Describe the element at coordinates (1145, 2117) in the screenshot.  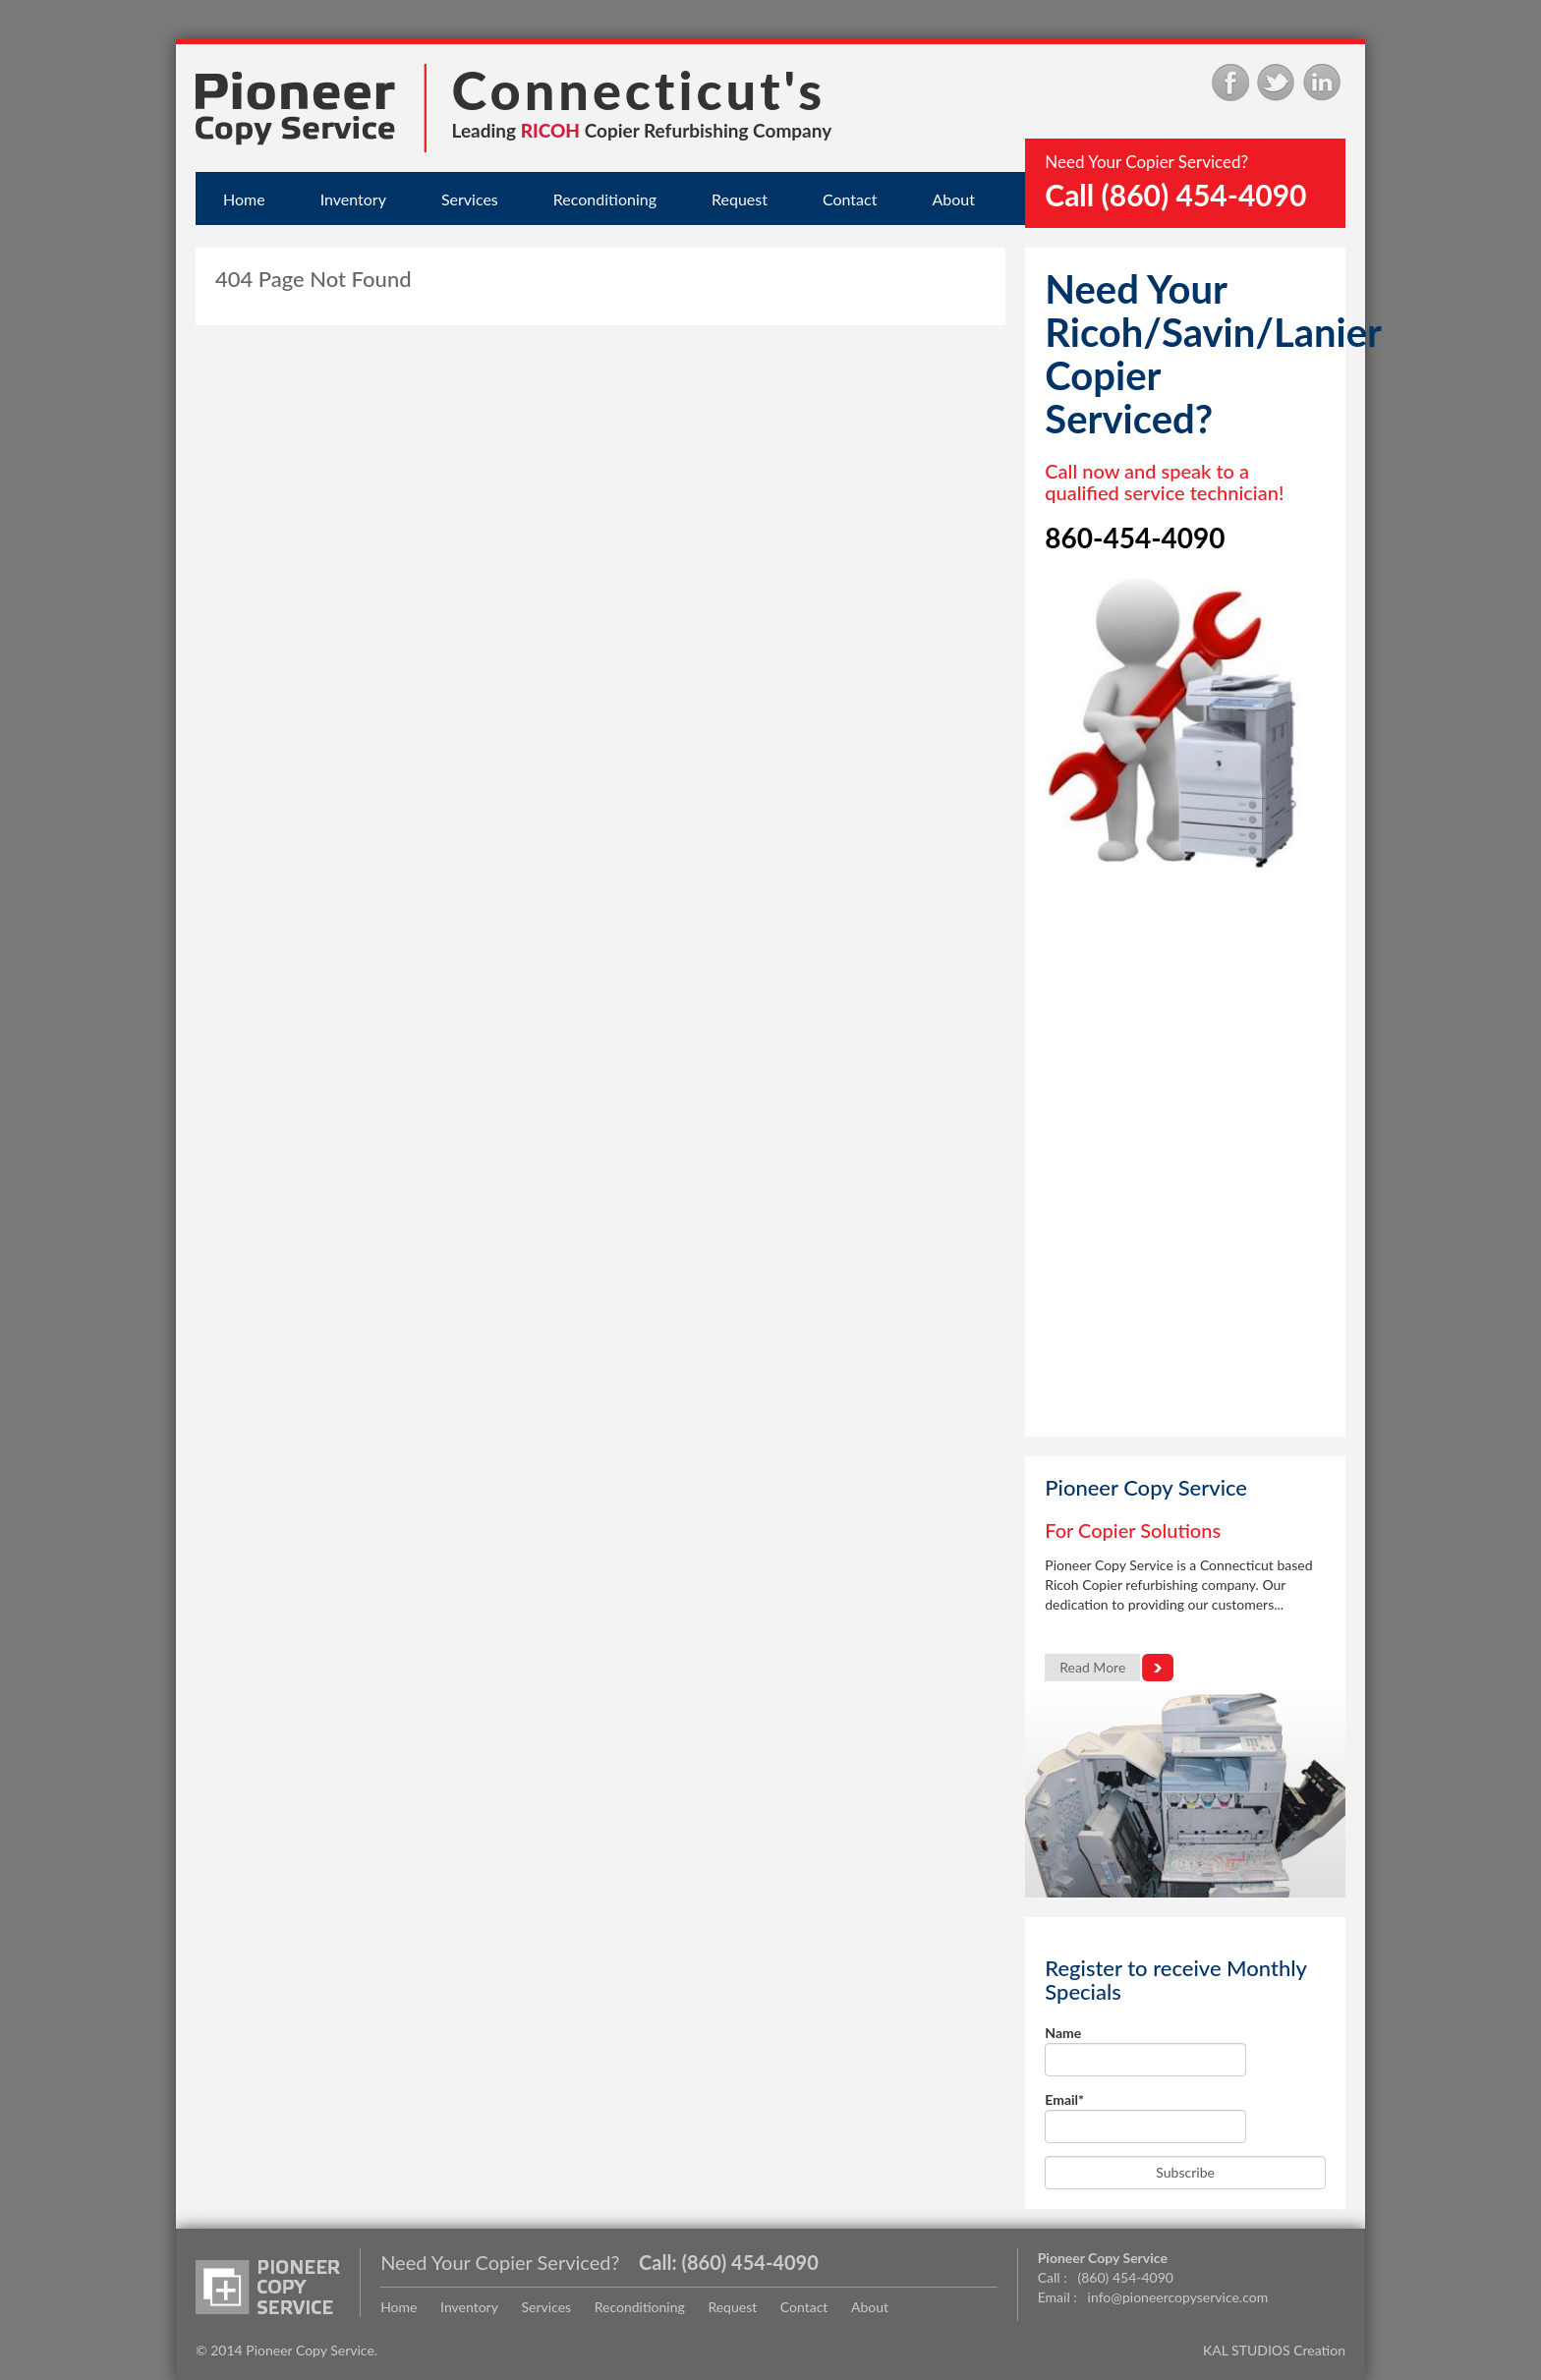
I see `Email*` at that location.